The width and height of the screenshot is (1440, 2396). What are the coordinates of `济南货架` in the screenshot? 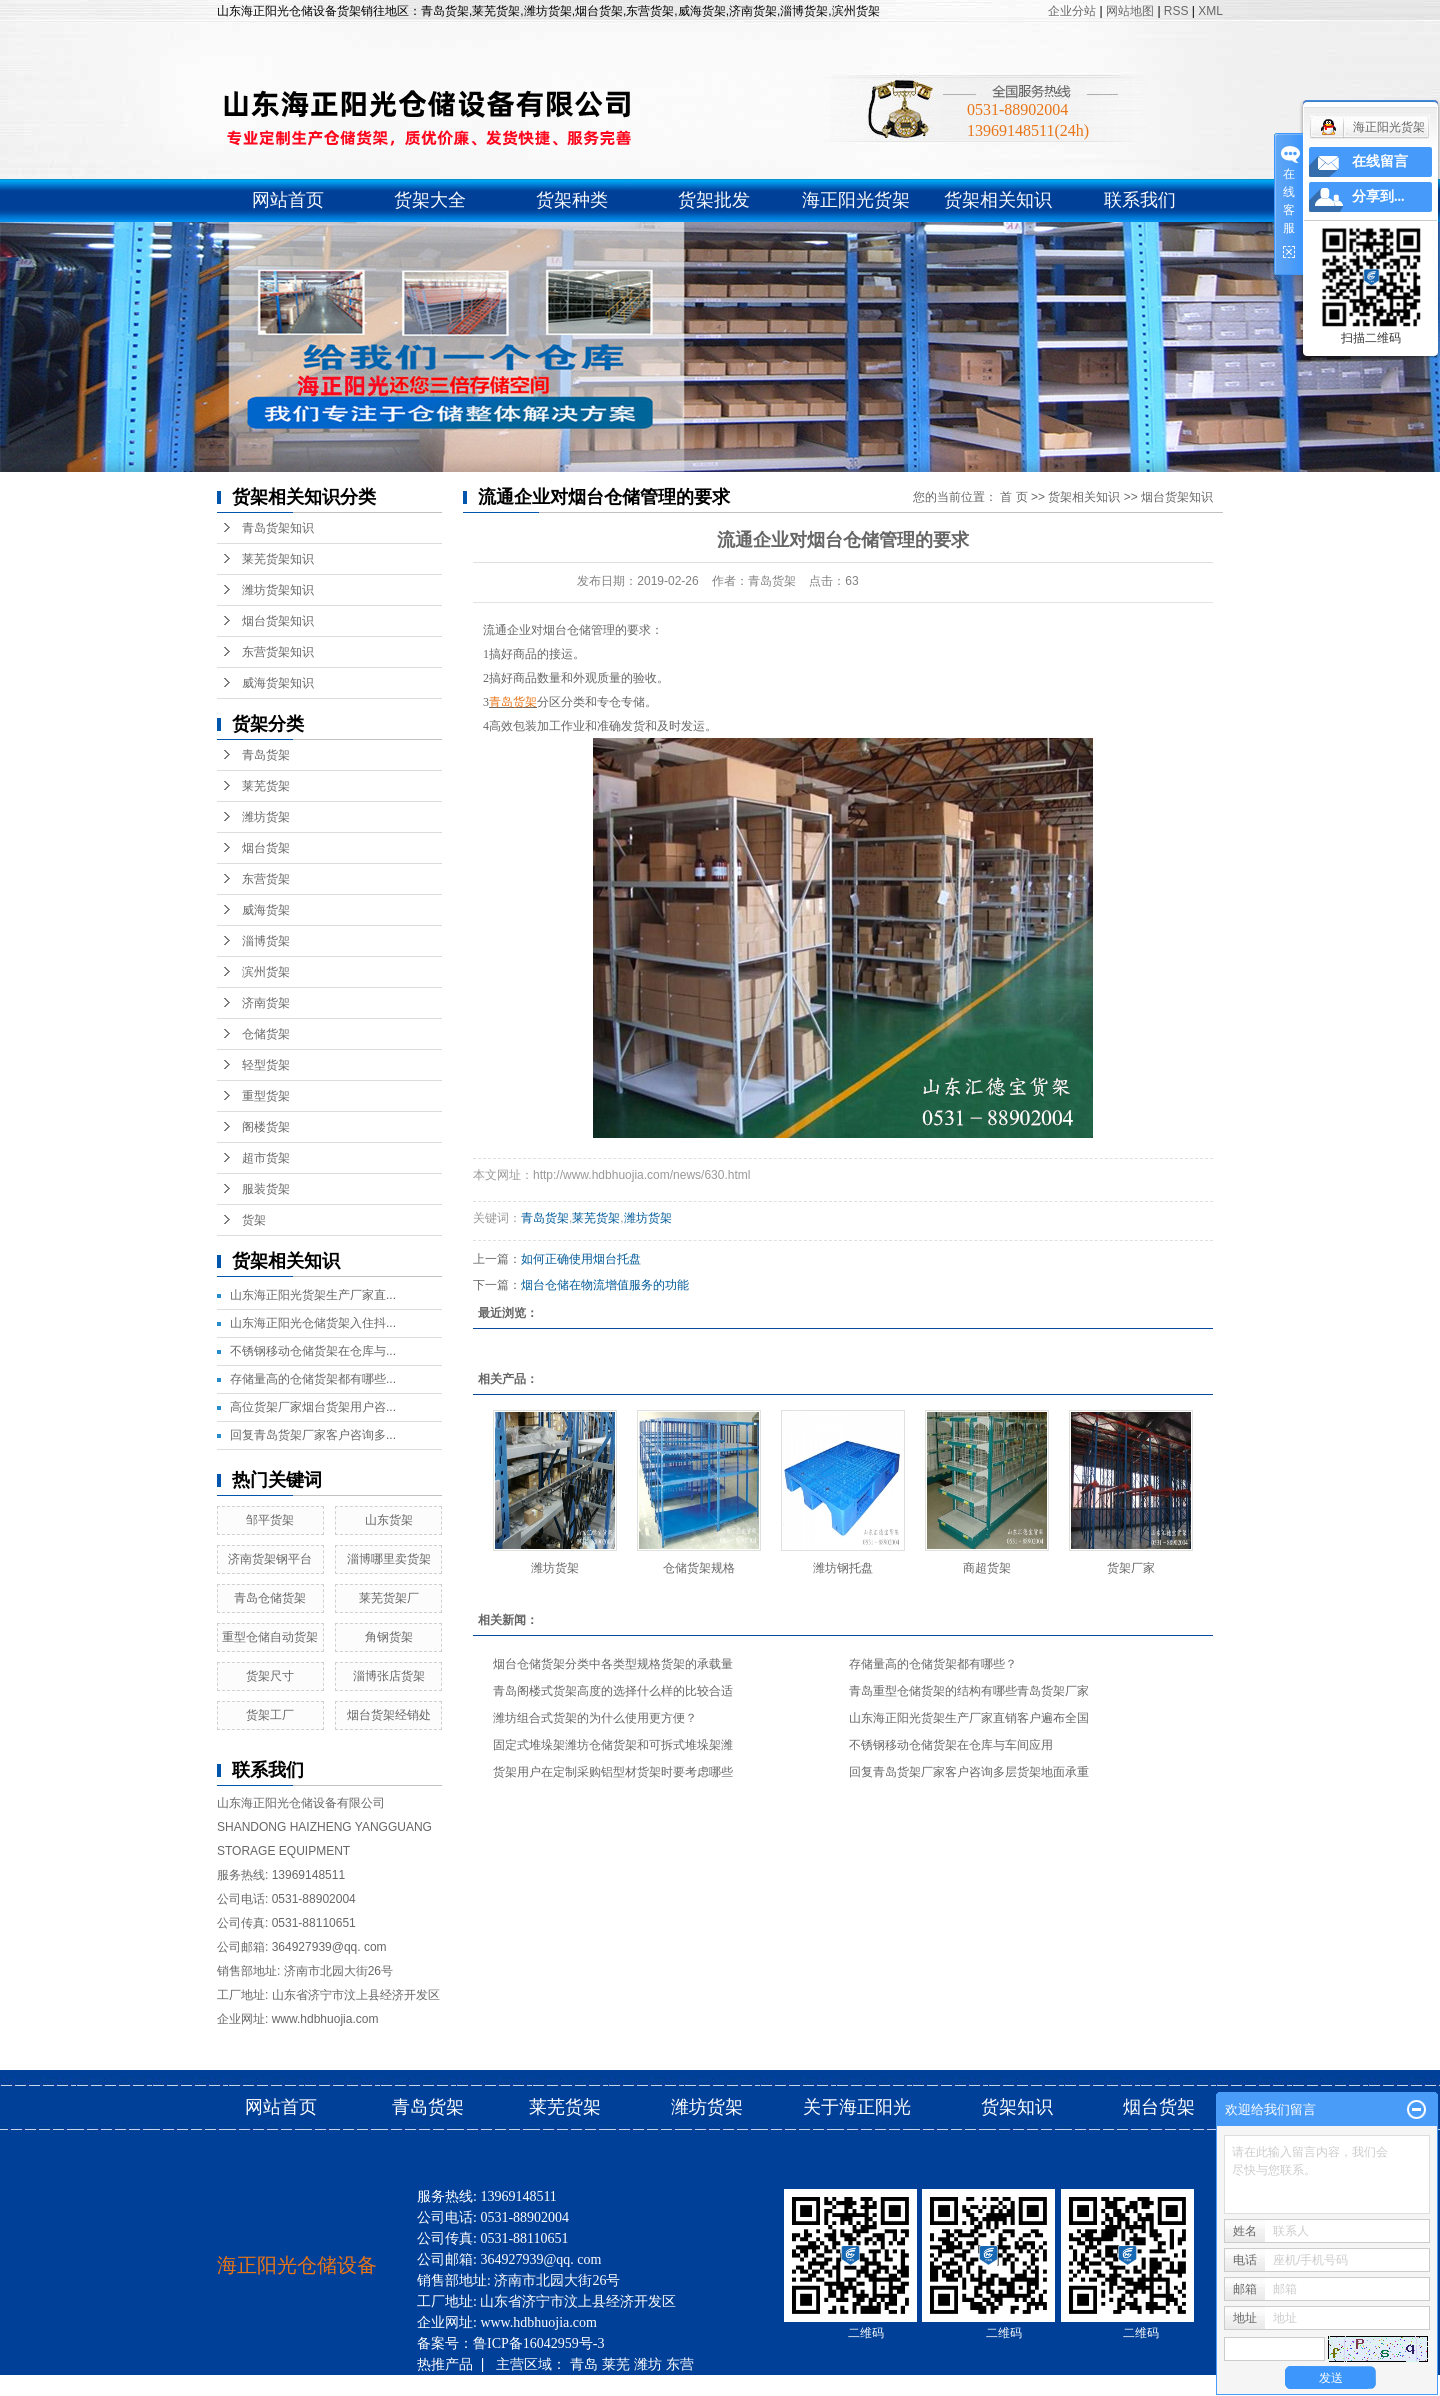 It's located at (266, 1003).